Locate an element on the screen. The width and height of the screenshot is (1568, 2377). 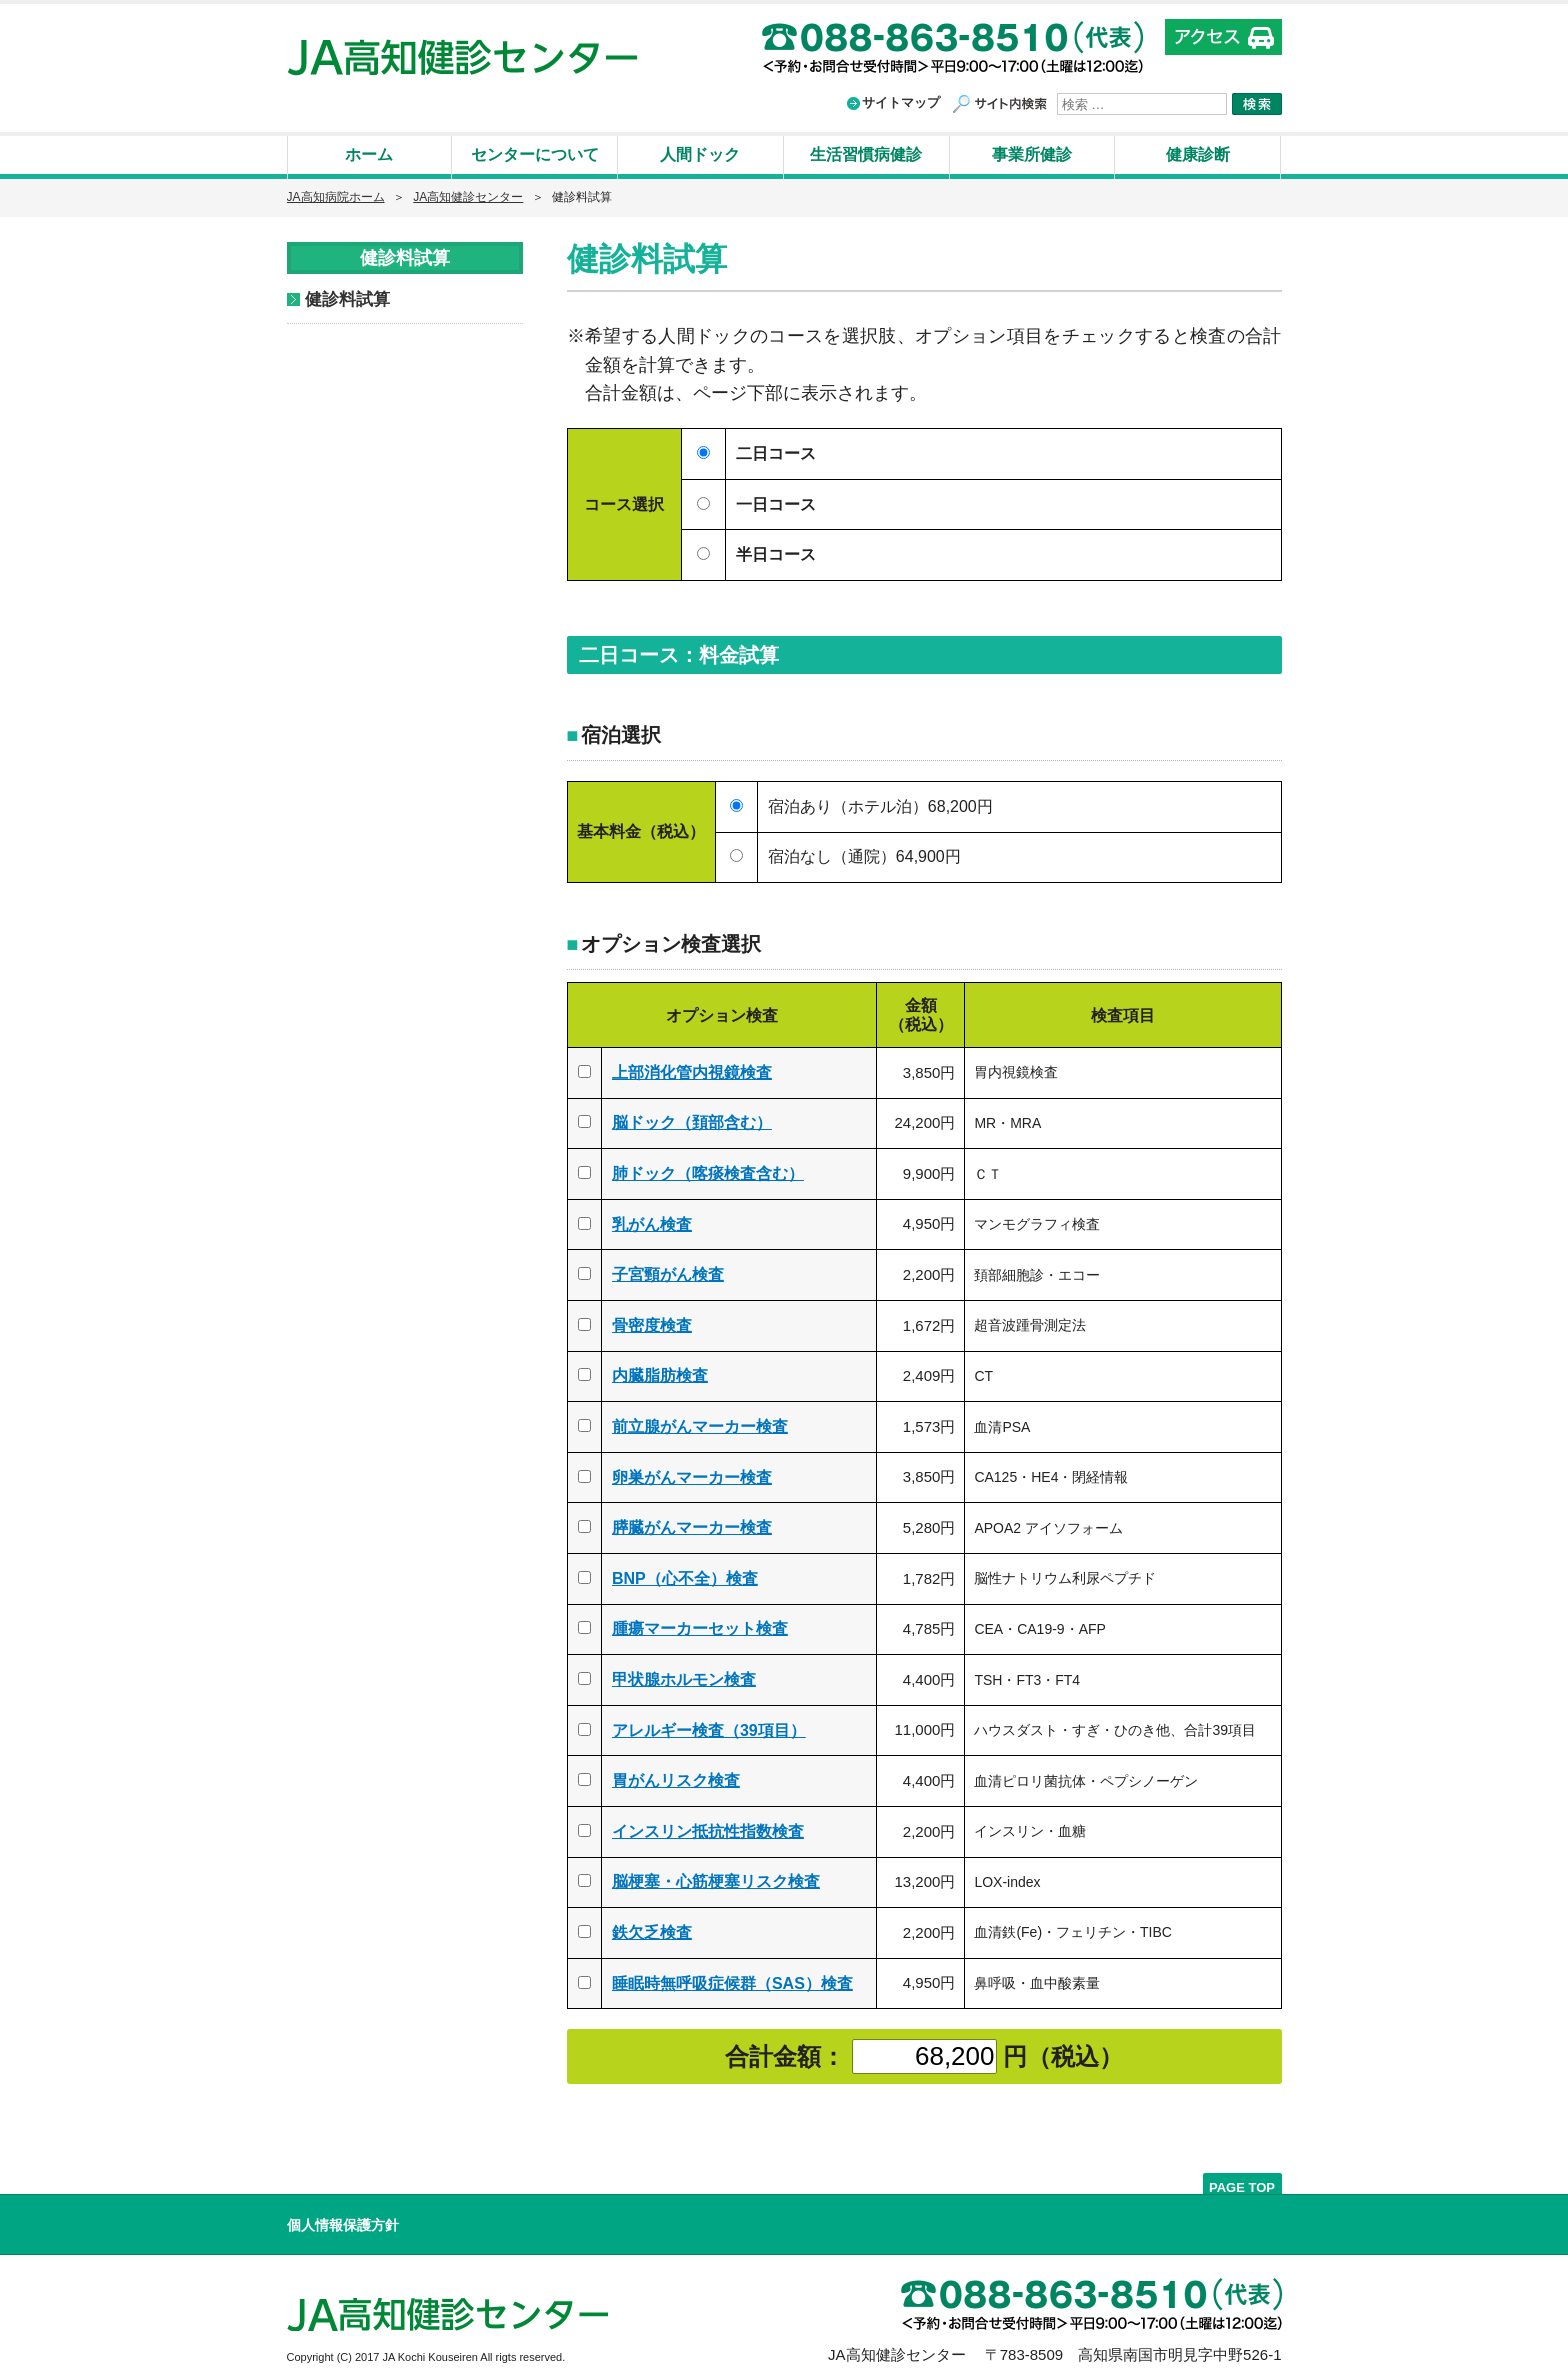
内臓脂肪検査 is located at coordinates (660, 1371).